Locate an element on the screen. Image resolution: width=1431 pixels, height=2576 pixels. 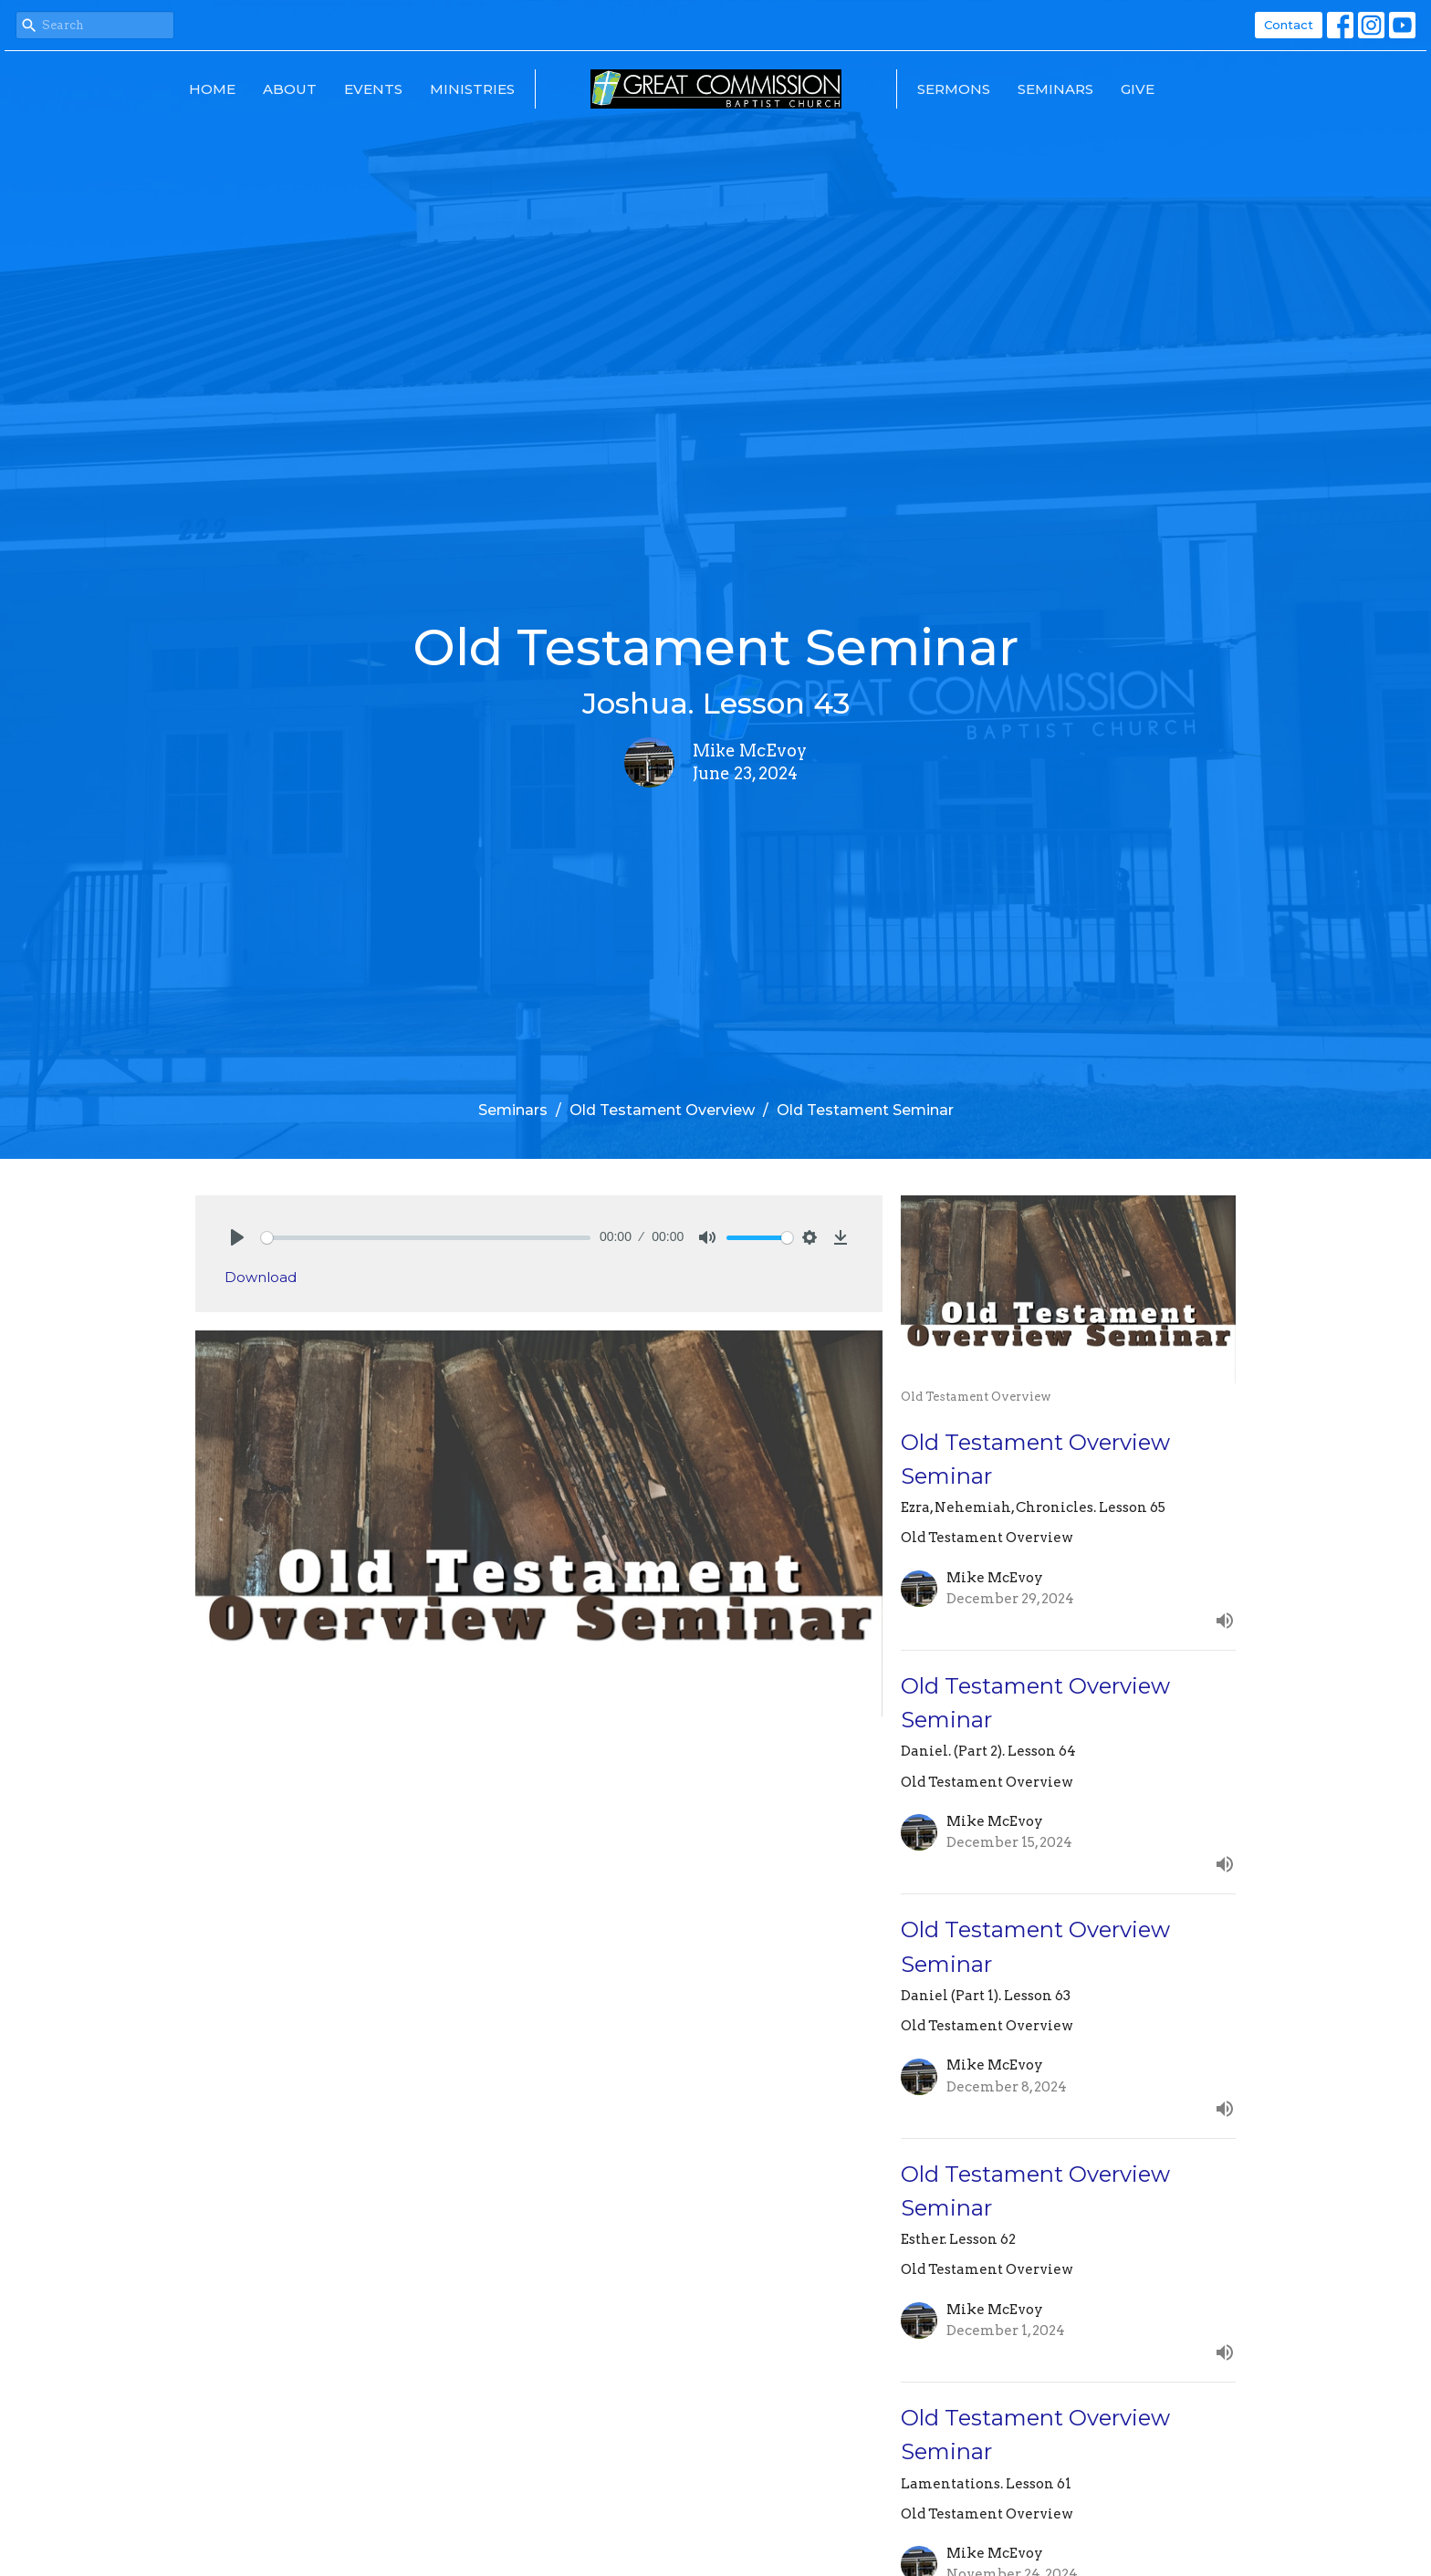
Sermons is located at coordinates (953, 89).